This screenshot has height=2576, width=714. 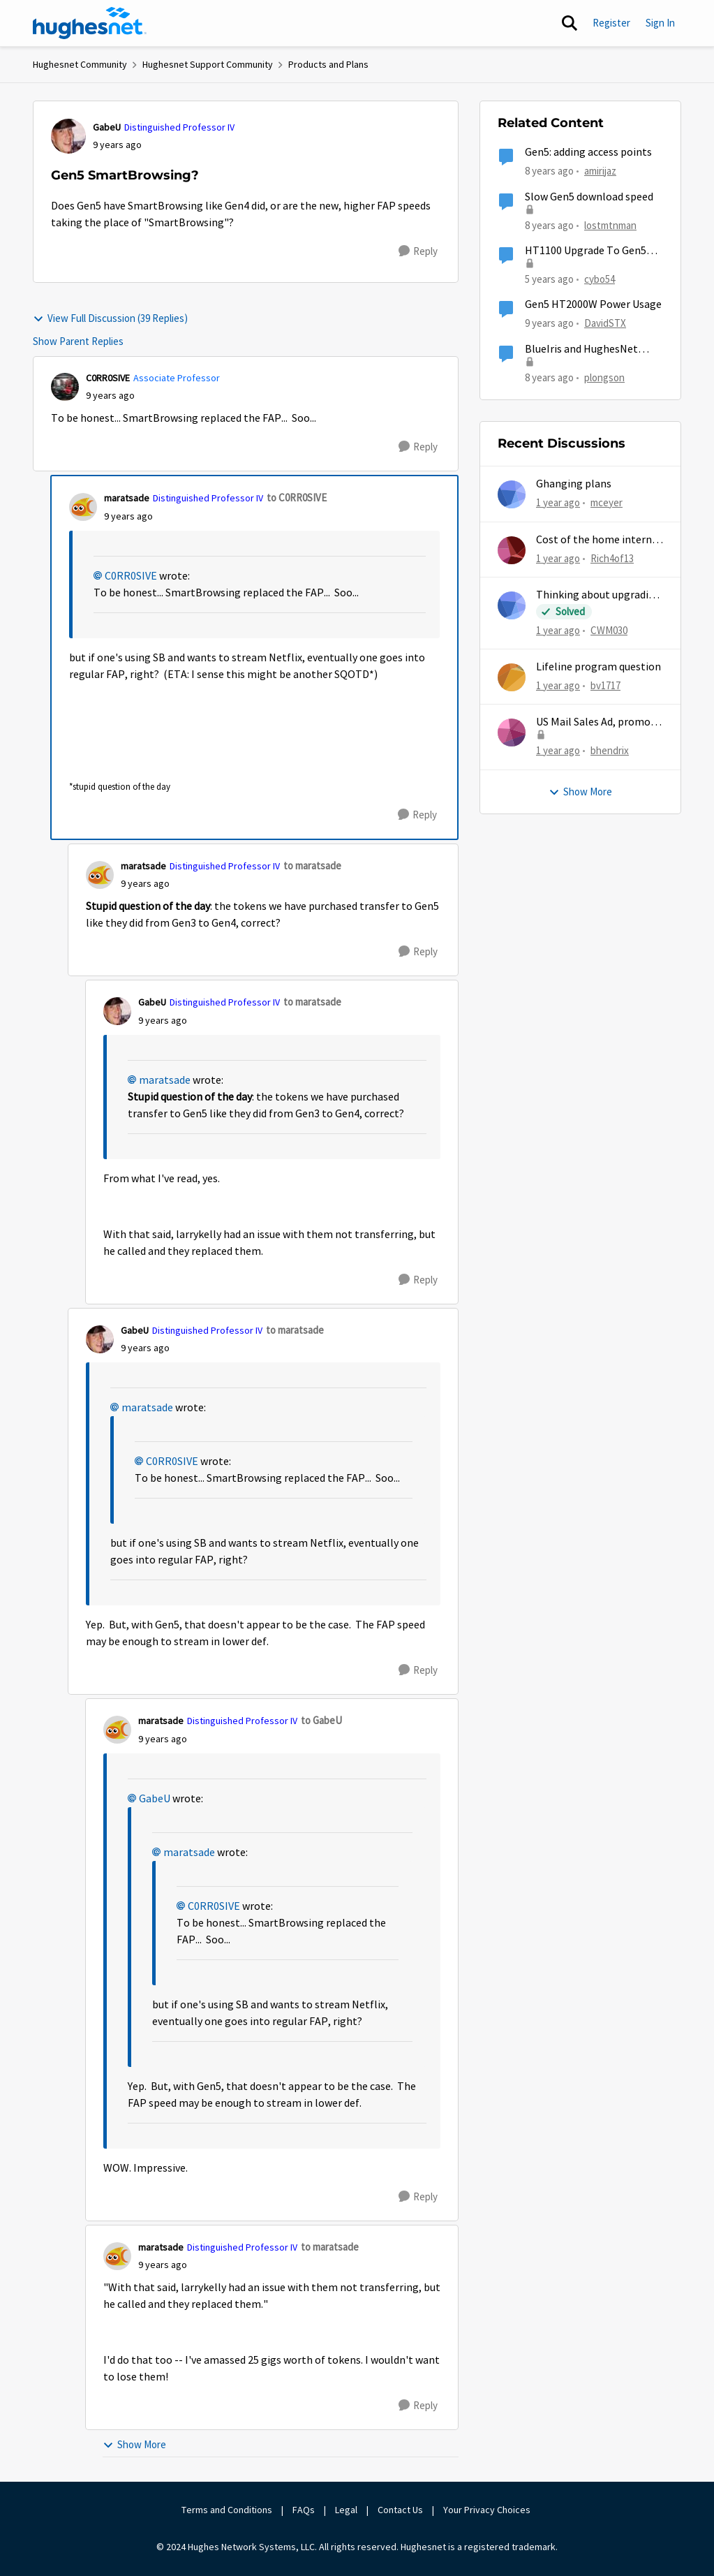 What do you see at coordinates (558, 503) in the screenshot?
I see `[1 year ago]` at bounding box center [558, 503].